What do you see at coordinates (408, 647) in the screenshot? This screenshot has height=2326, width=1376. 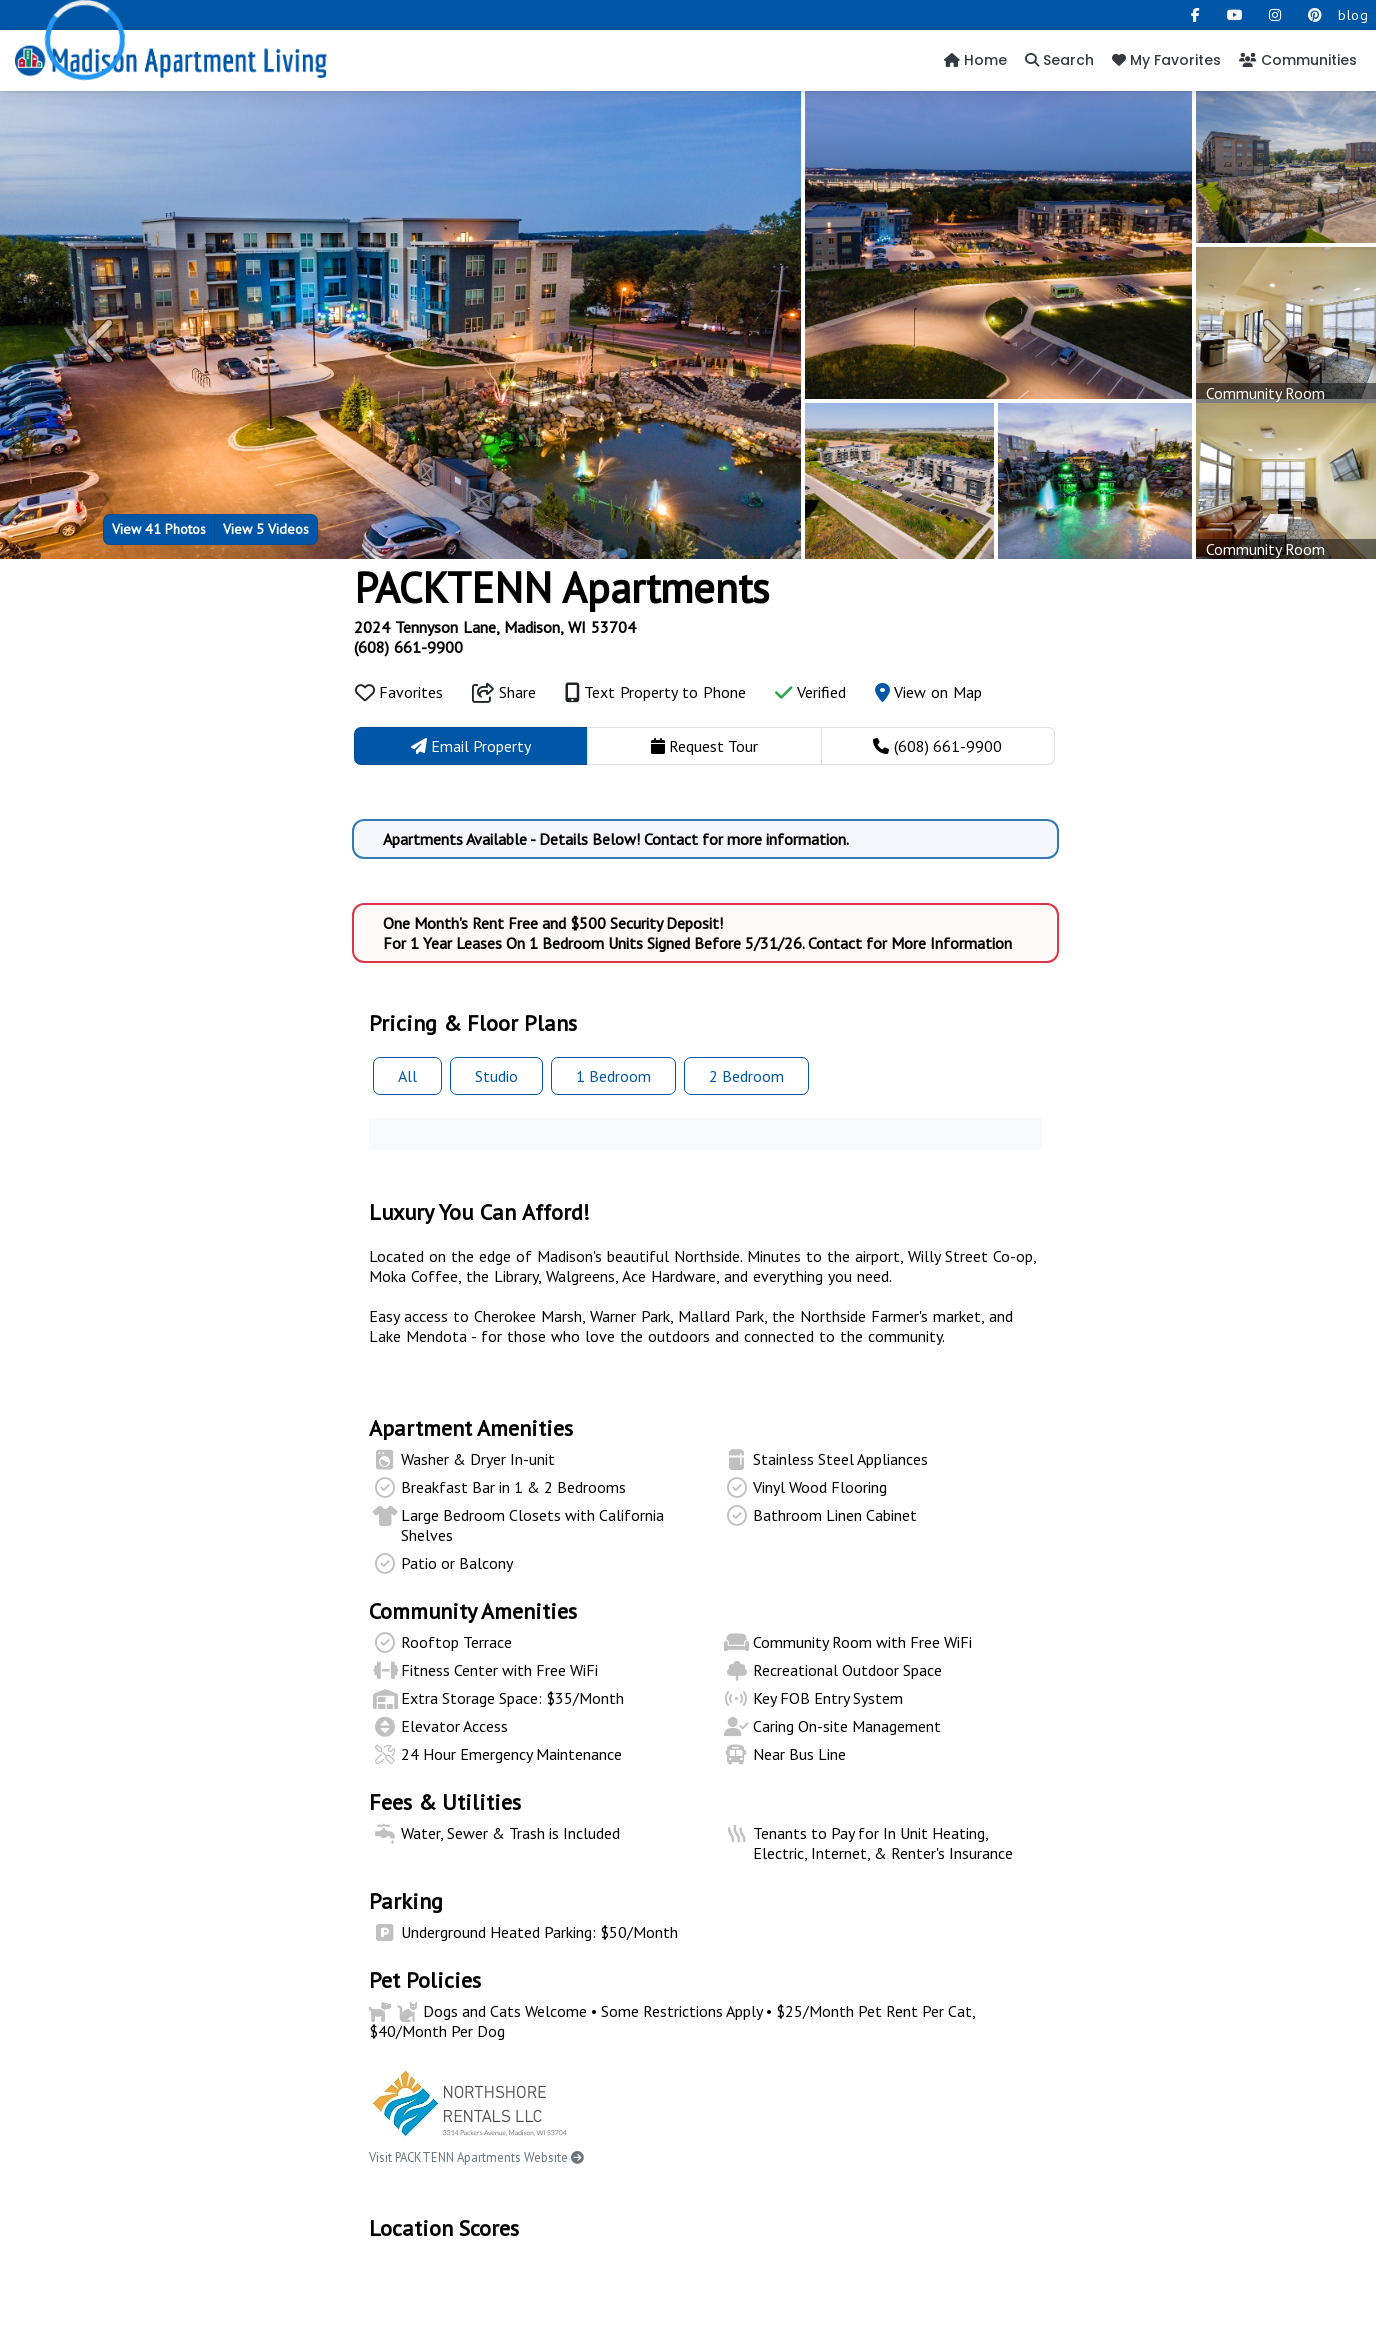 I see `(608) 661-9900` at bounding box center [408, 647].